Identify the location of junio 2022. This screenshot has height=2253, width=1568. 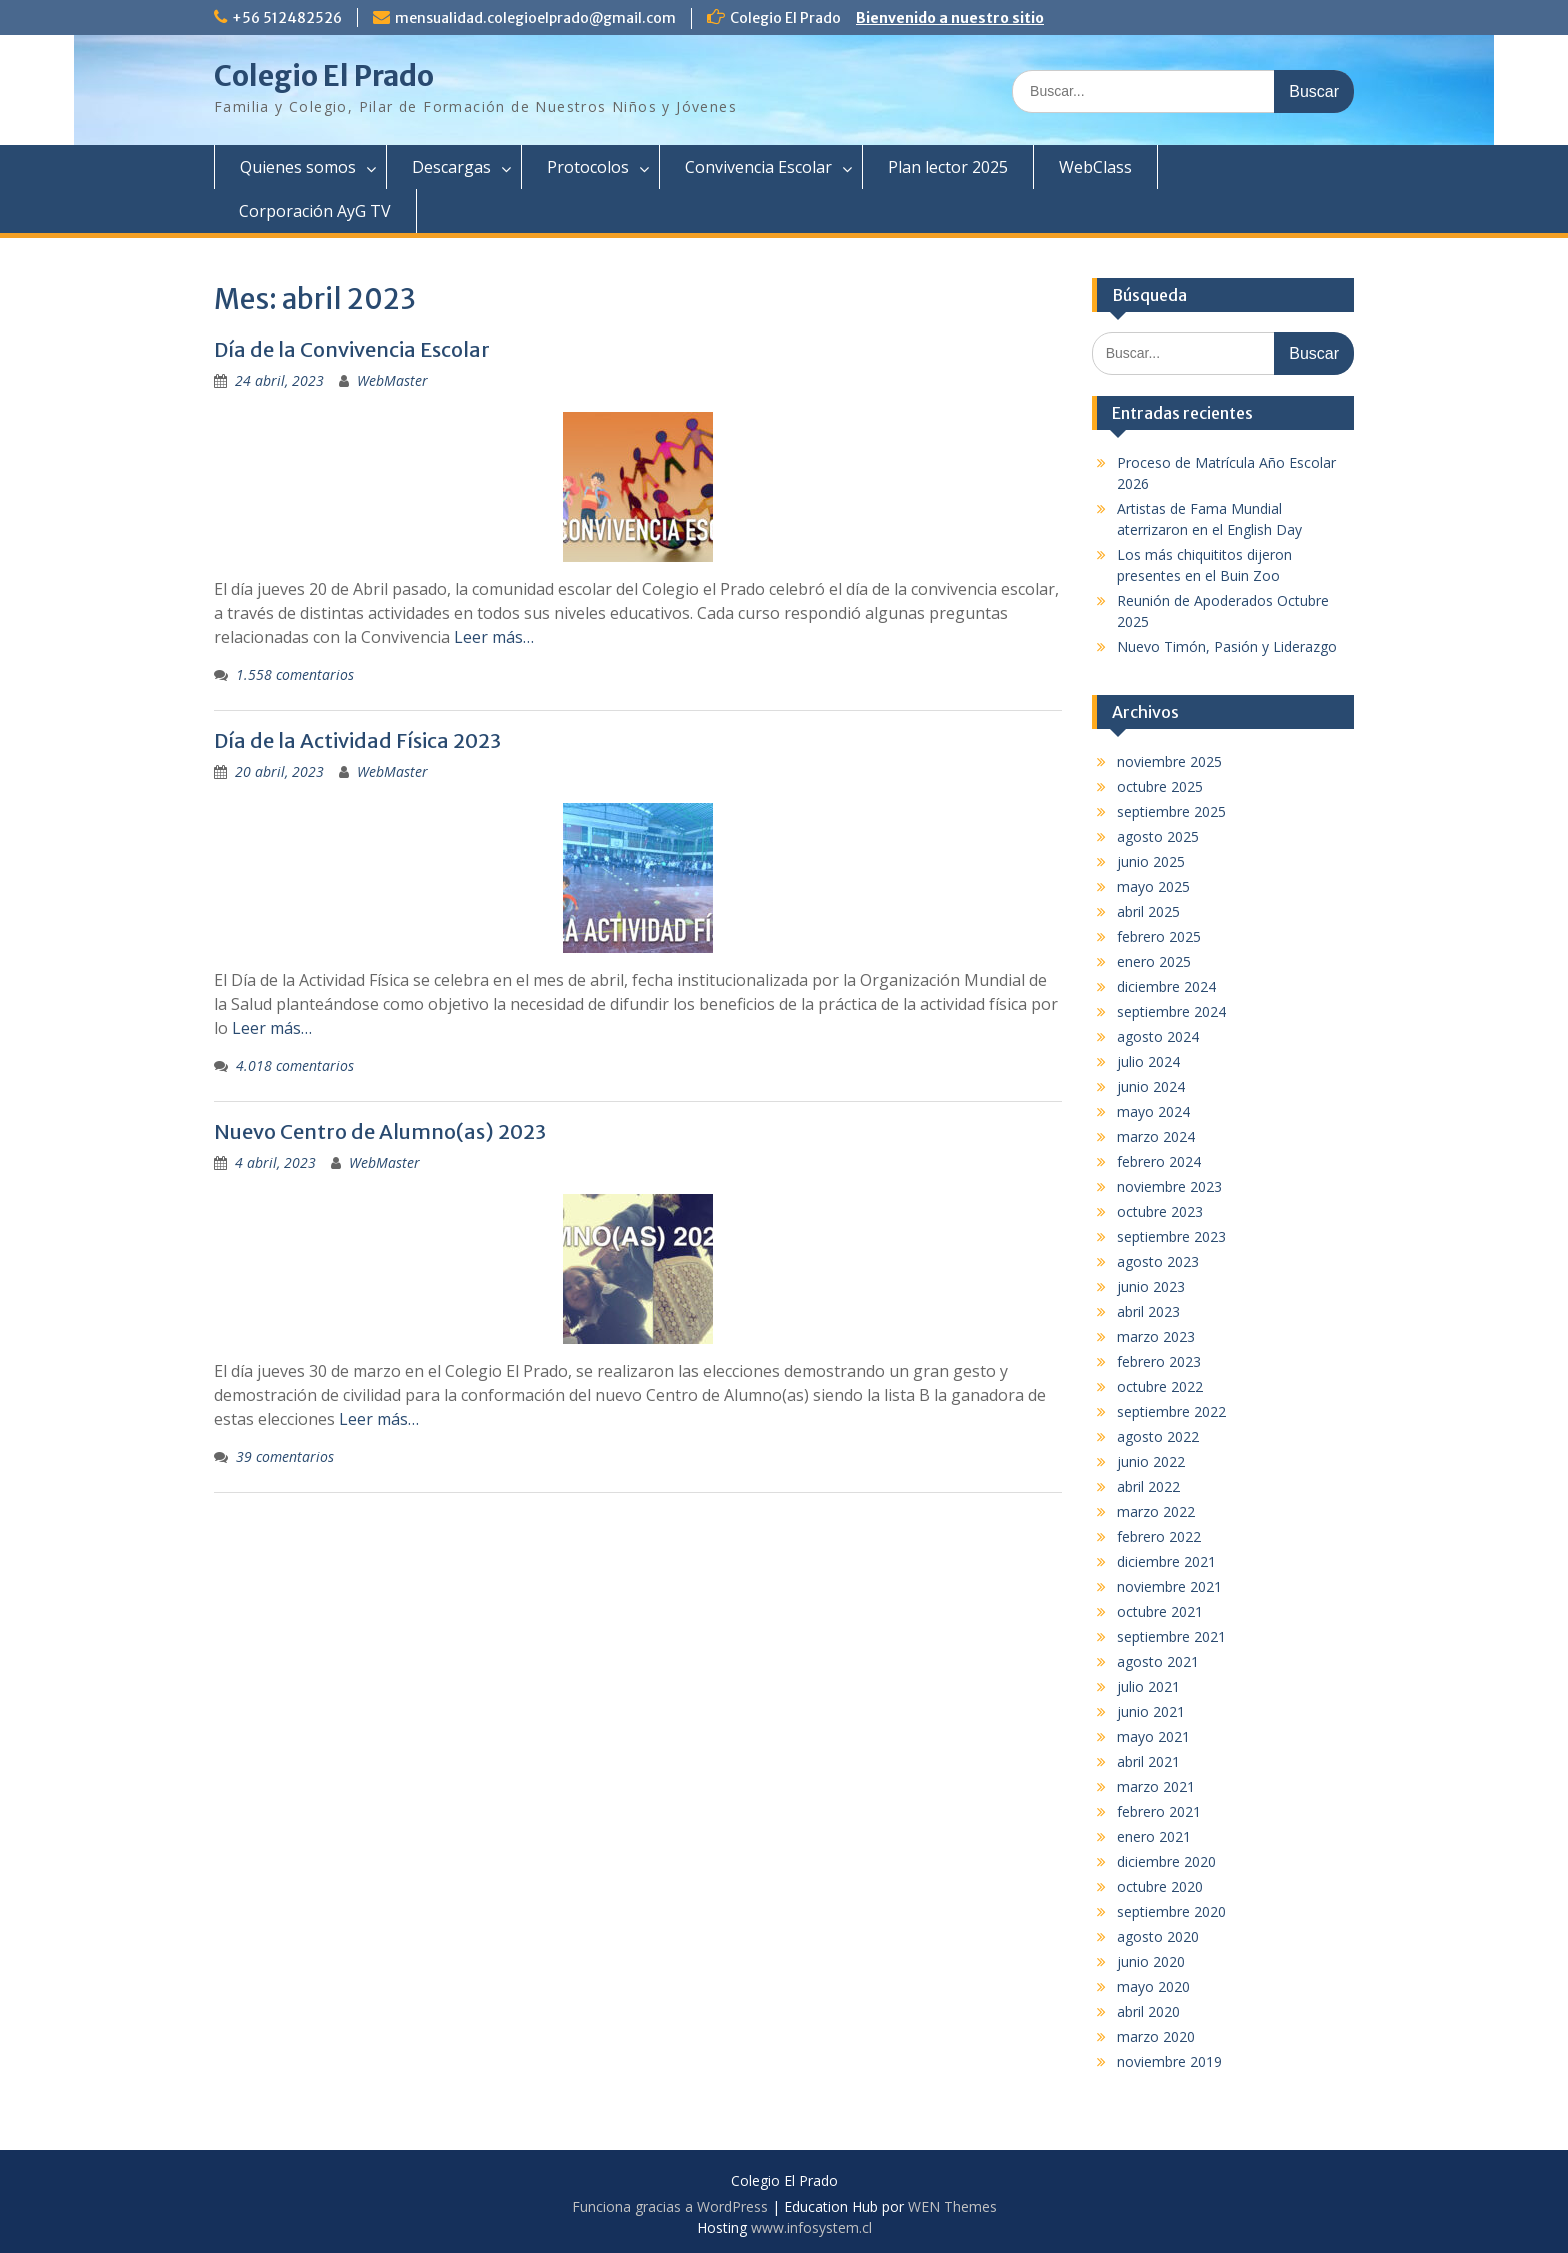
(1151, 1461).